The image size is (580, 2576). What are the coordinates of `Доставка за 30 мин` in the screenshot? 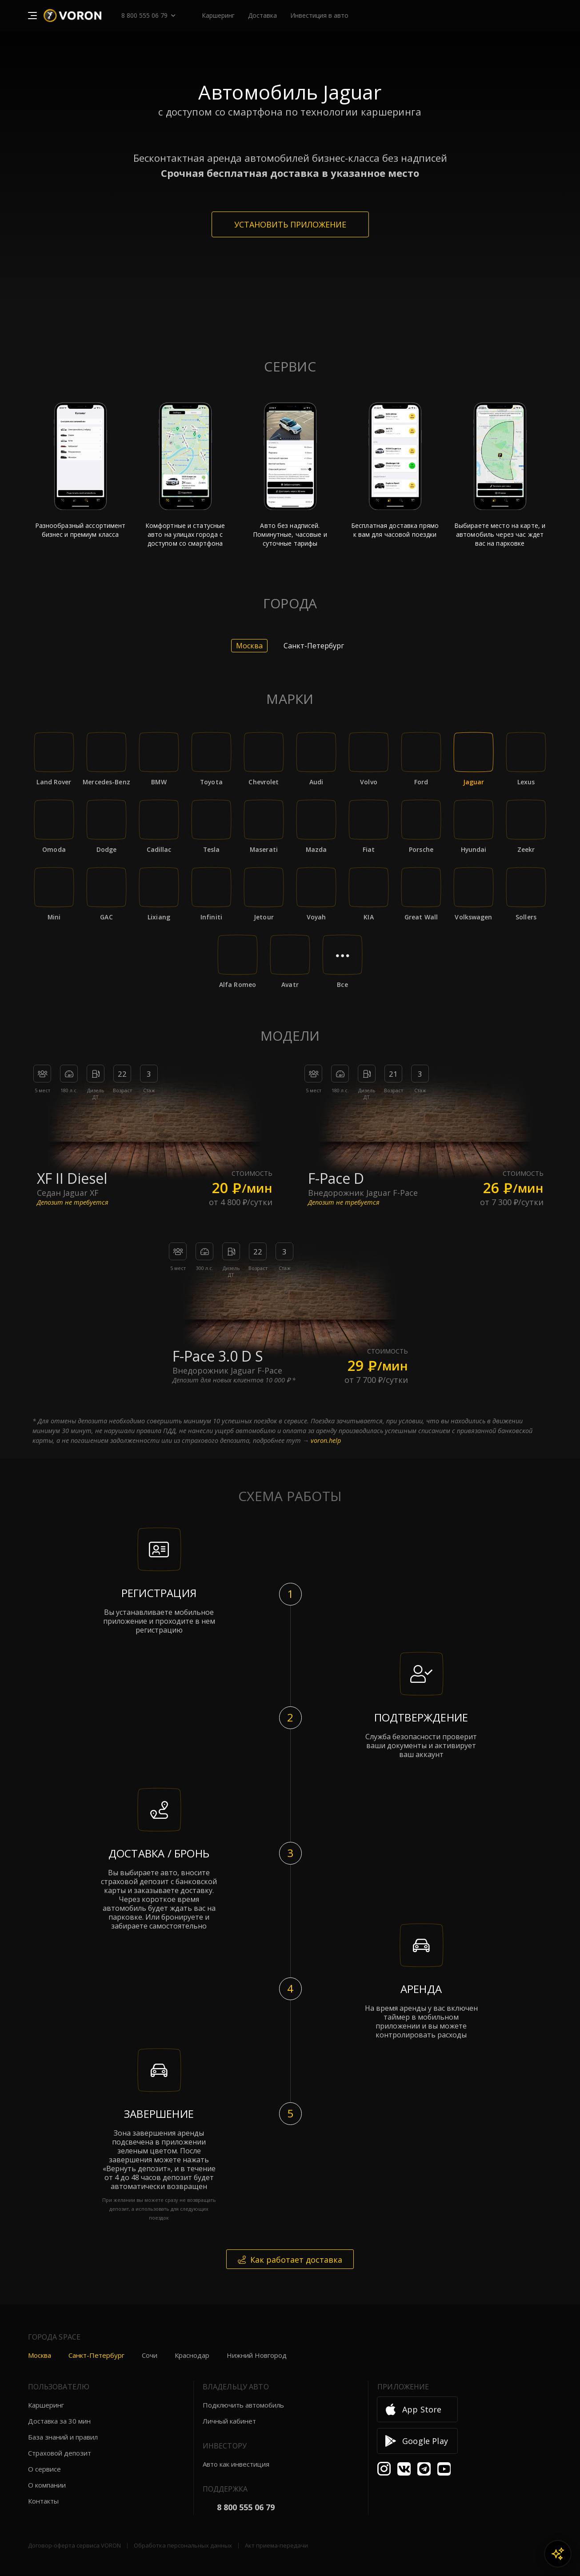 It's located at (59, 2420).